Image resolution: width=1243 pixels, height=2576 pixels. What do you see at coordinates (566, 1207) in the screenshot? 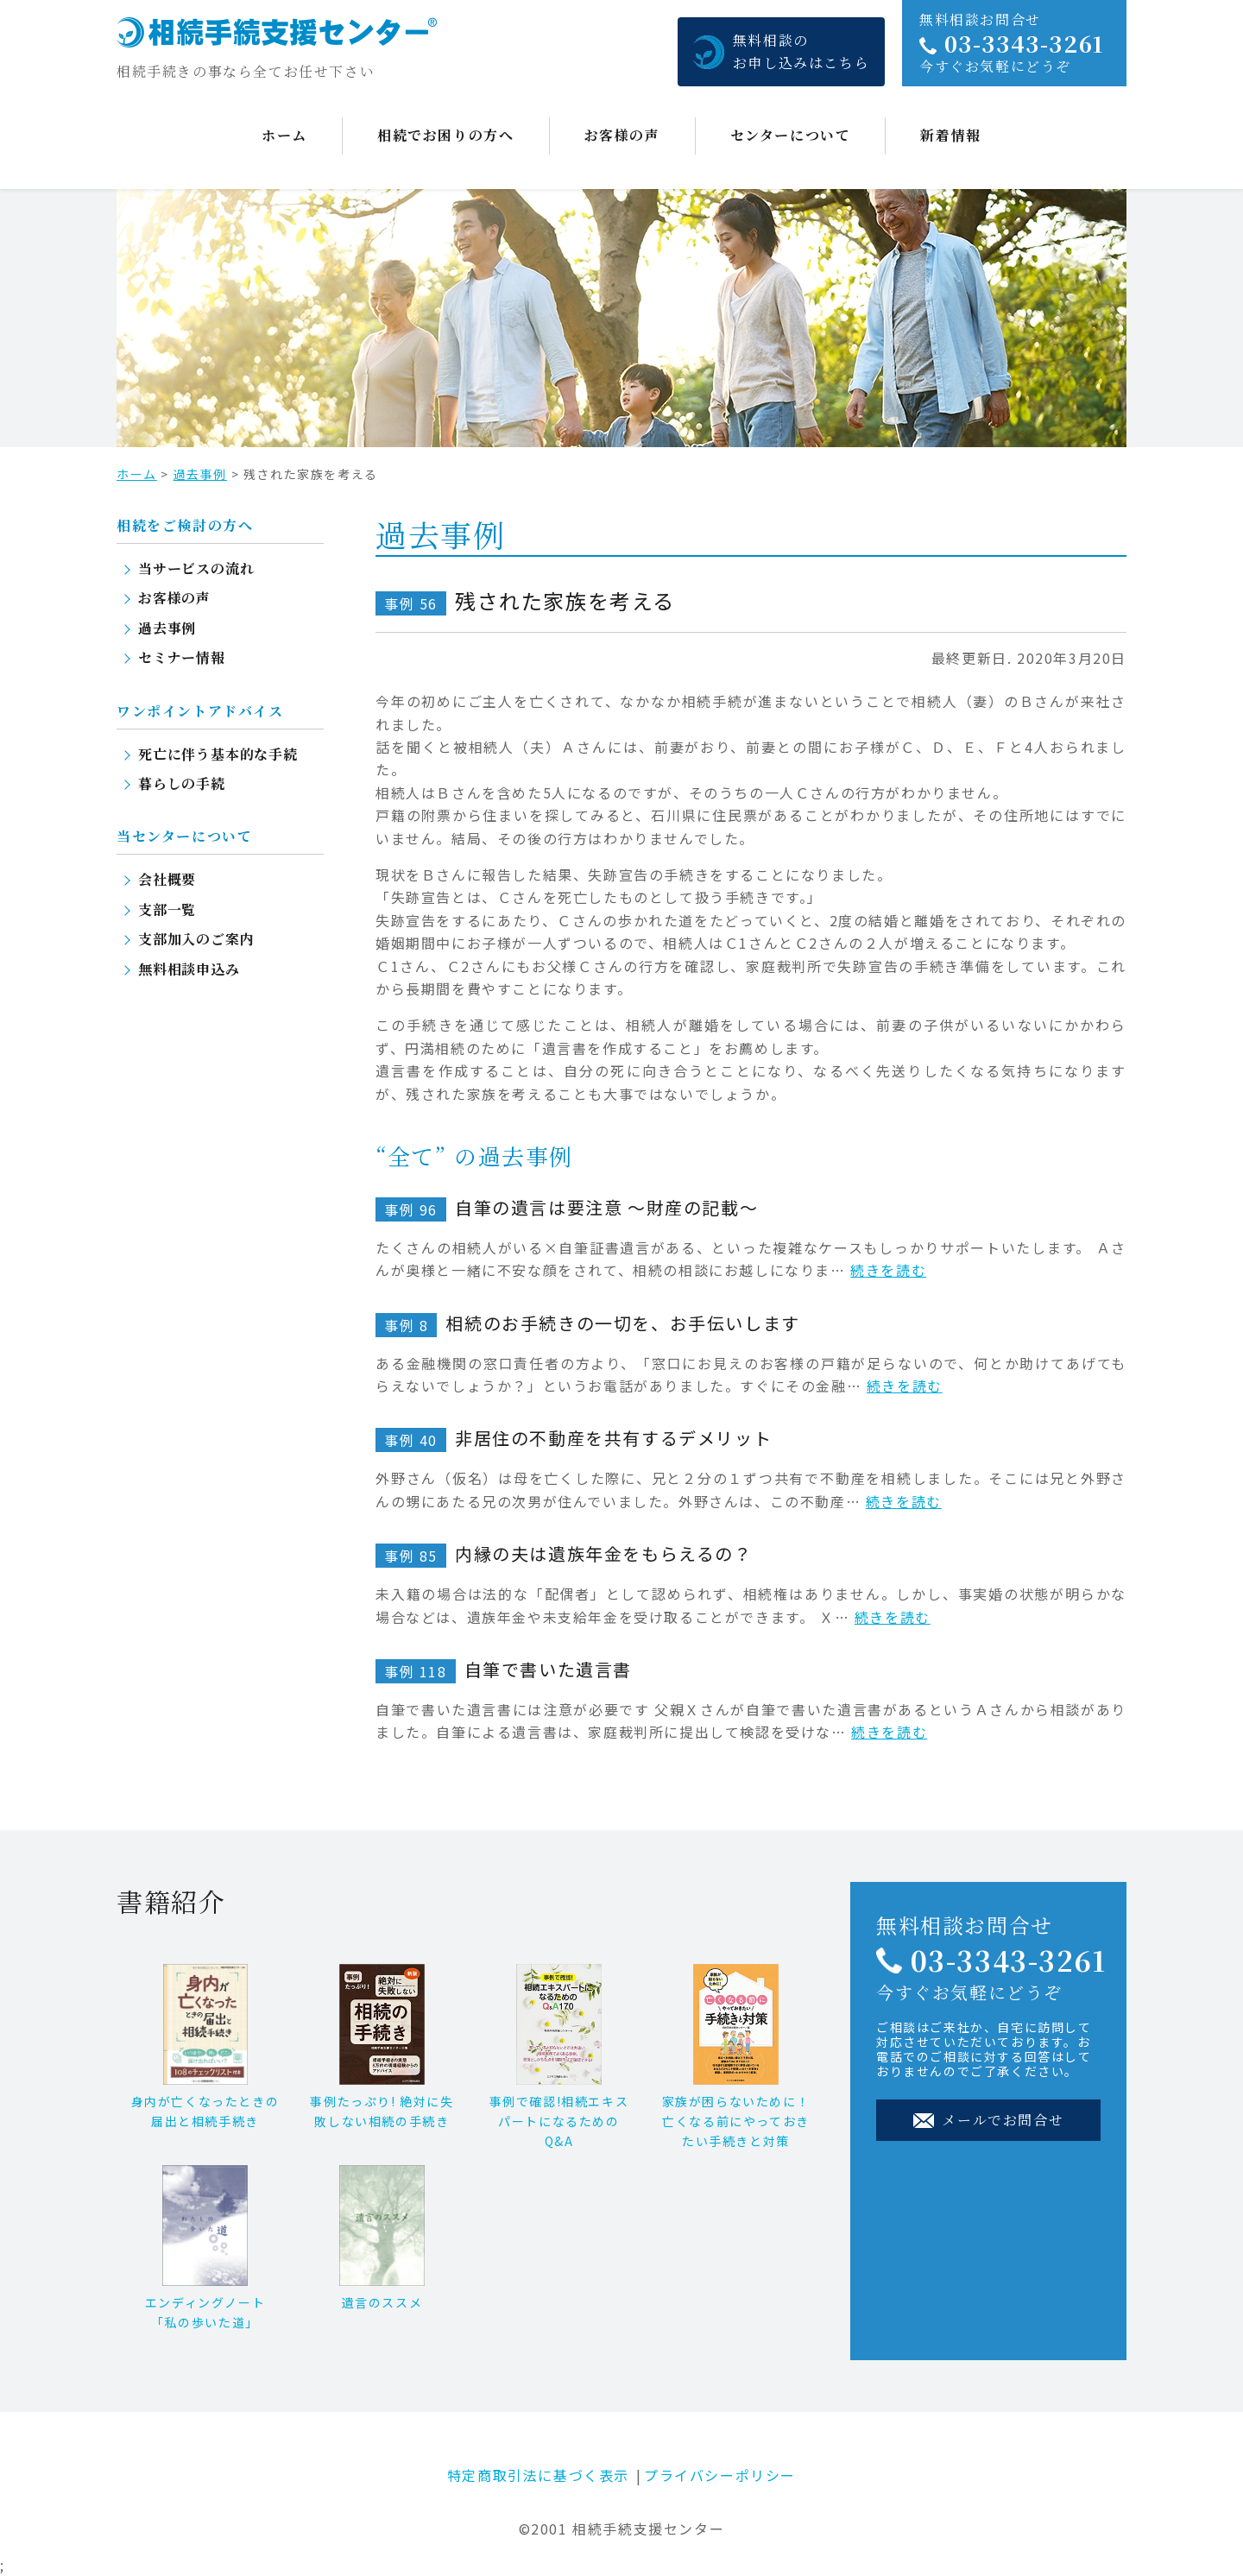
I see `自筆の遺言は要注意 ～財産の記載～` at bounding box center [566, 1207].